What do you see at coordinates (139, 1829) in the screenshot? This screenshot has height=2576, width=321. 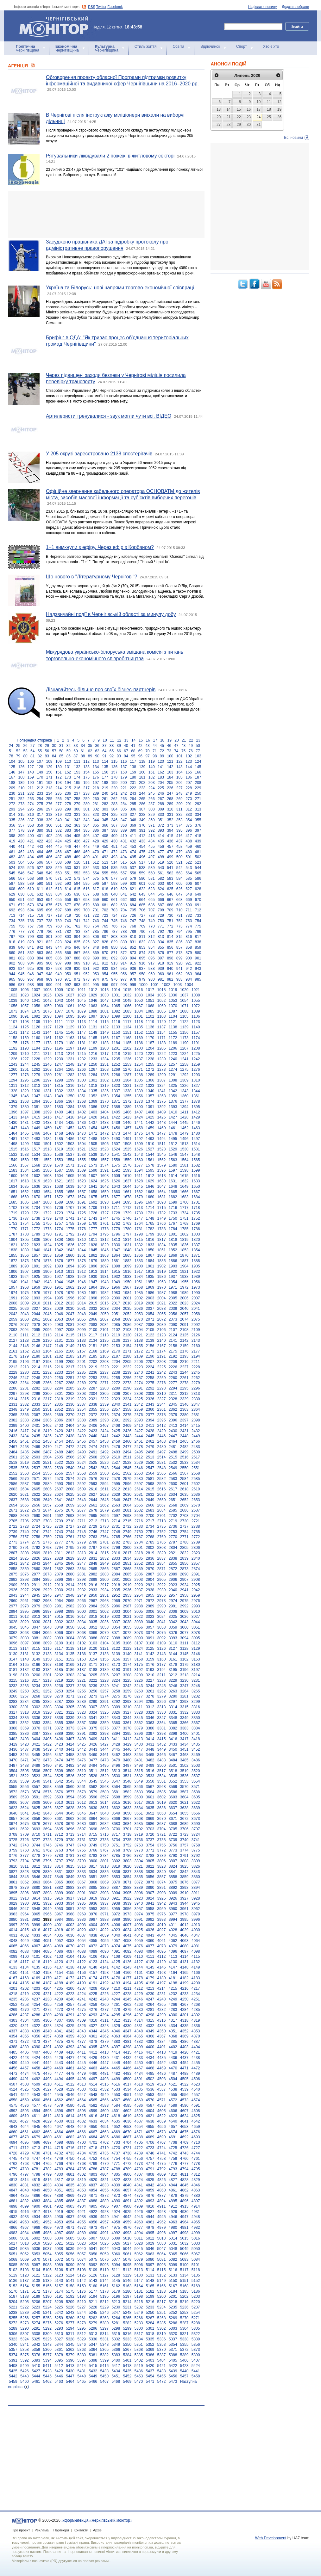 I see `3702` at bounding box center [139, 1829].